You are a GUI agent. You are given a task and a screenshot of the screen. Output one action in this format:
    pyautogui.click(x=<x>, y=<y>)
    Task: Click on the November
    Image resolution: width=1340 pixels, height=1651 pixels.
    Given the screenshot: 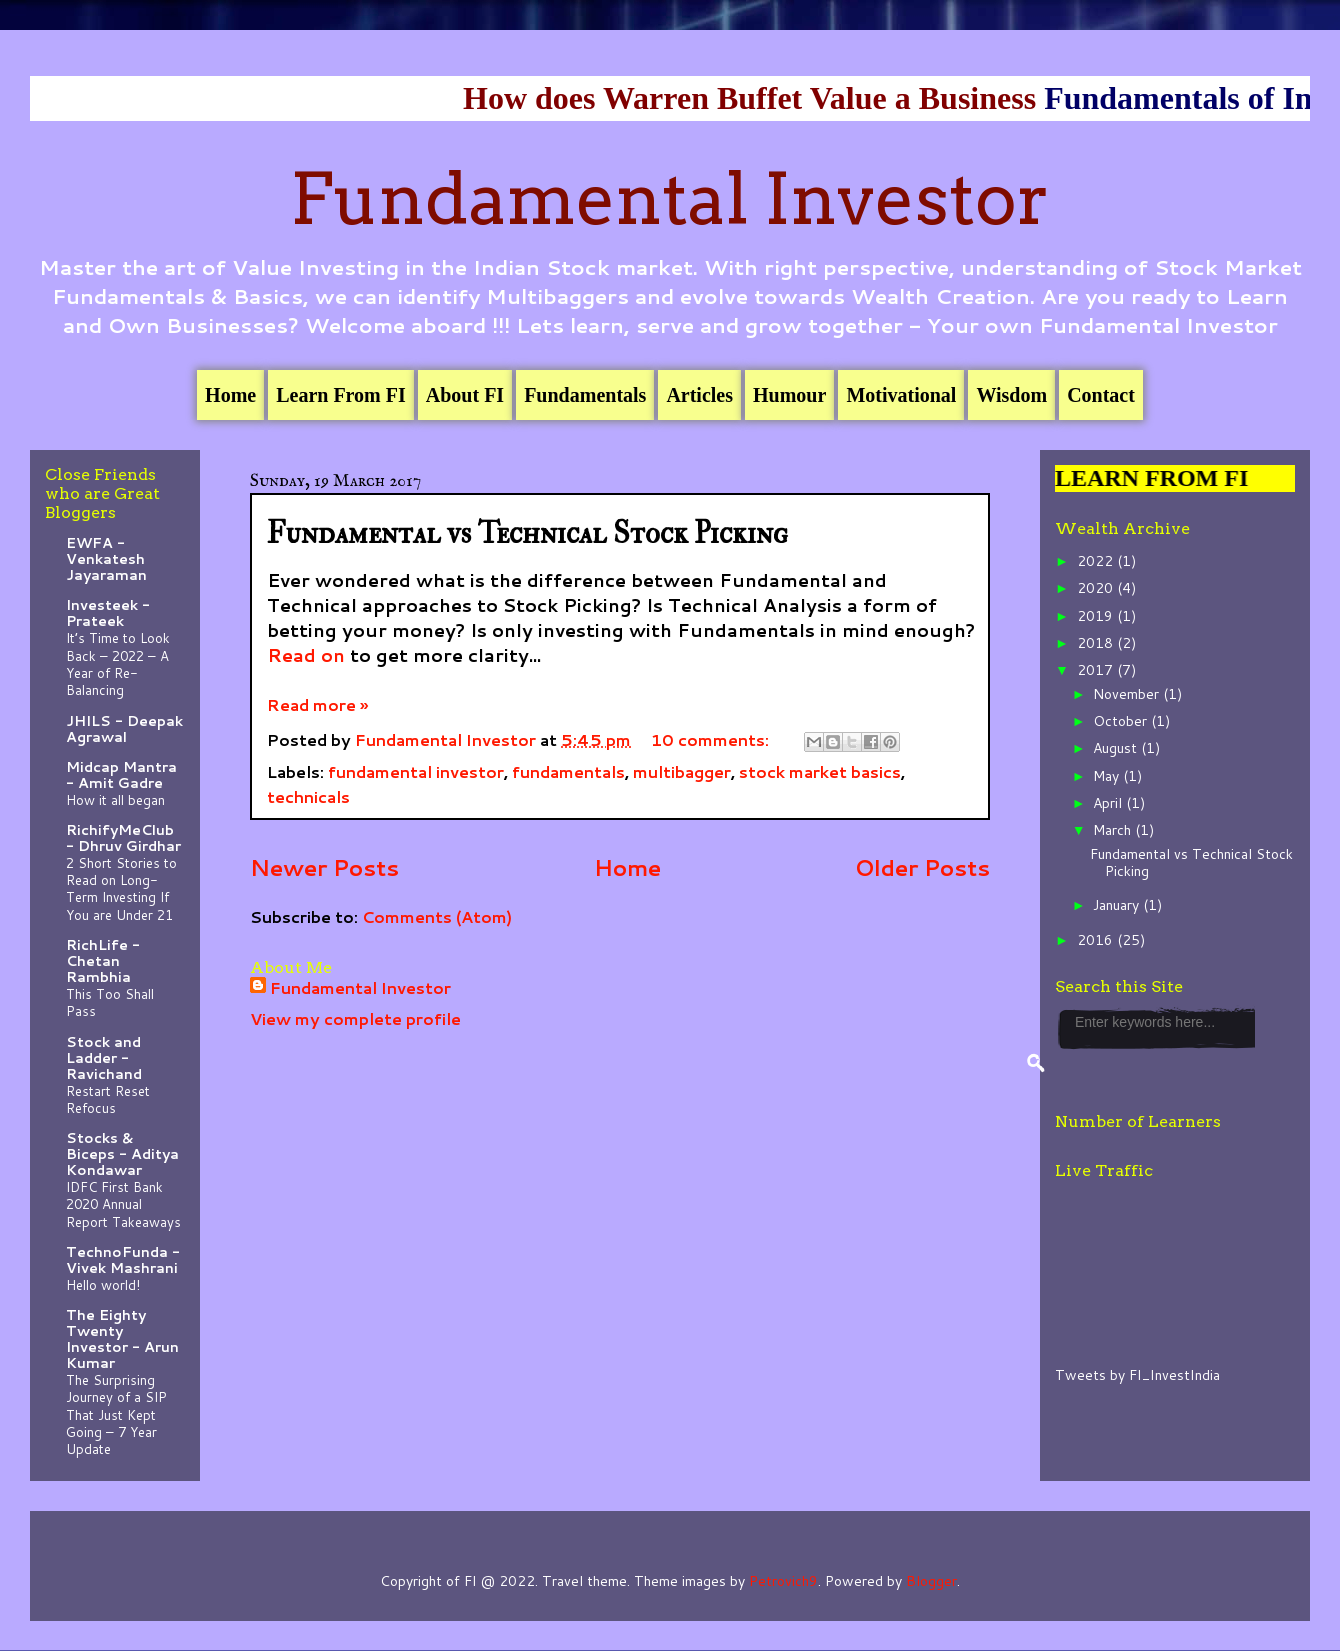 What is the action you would take?
    pyautogui.click(x=1128, y=694)
    